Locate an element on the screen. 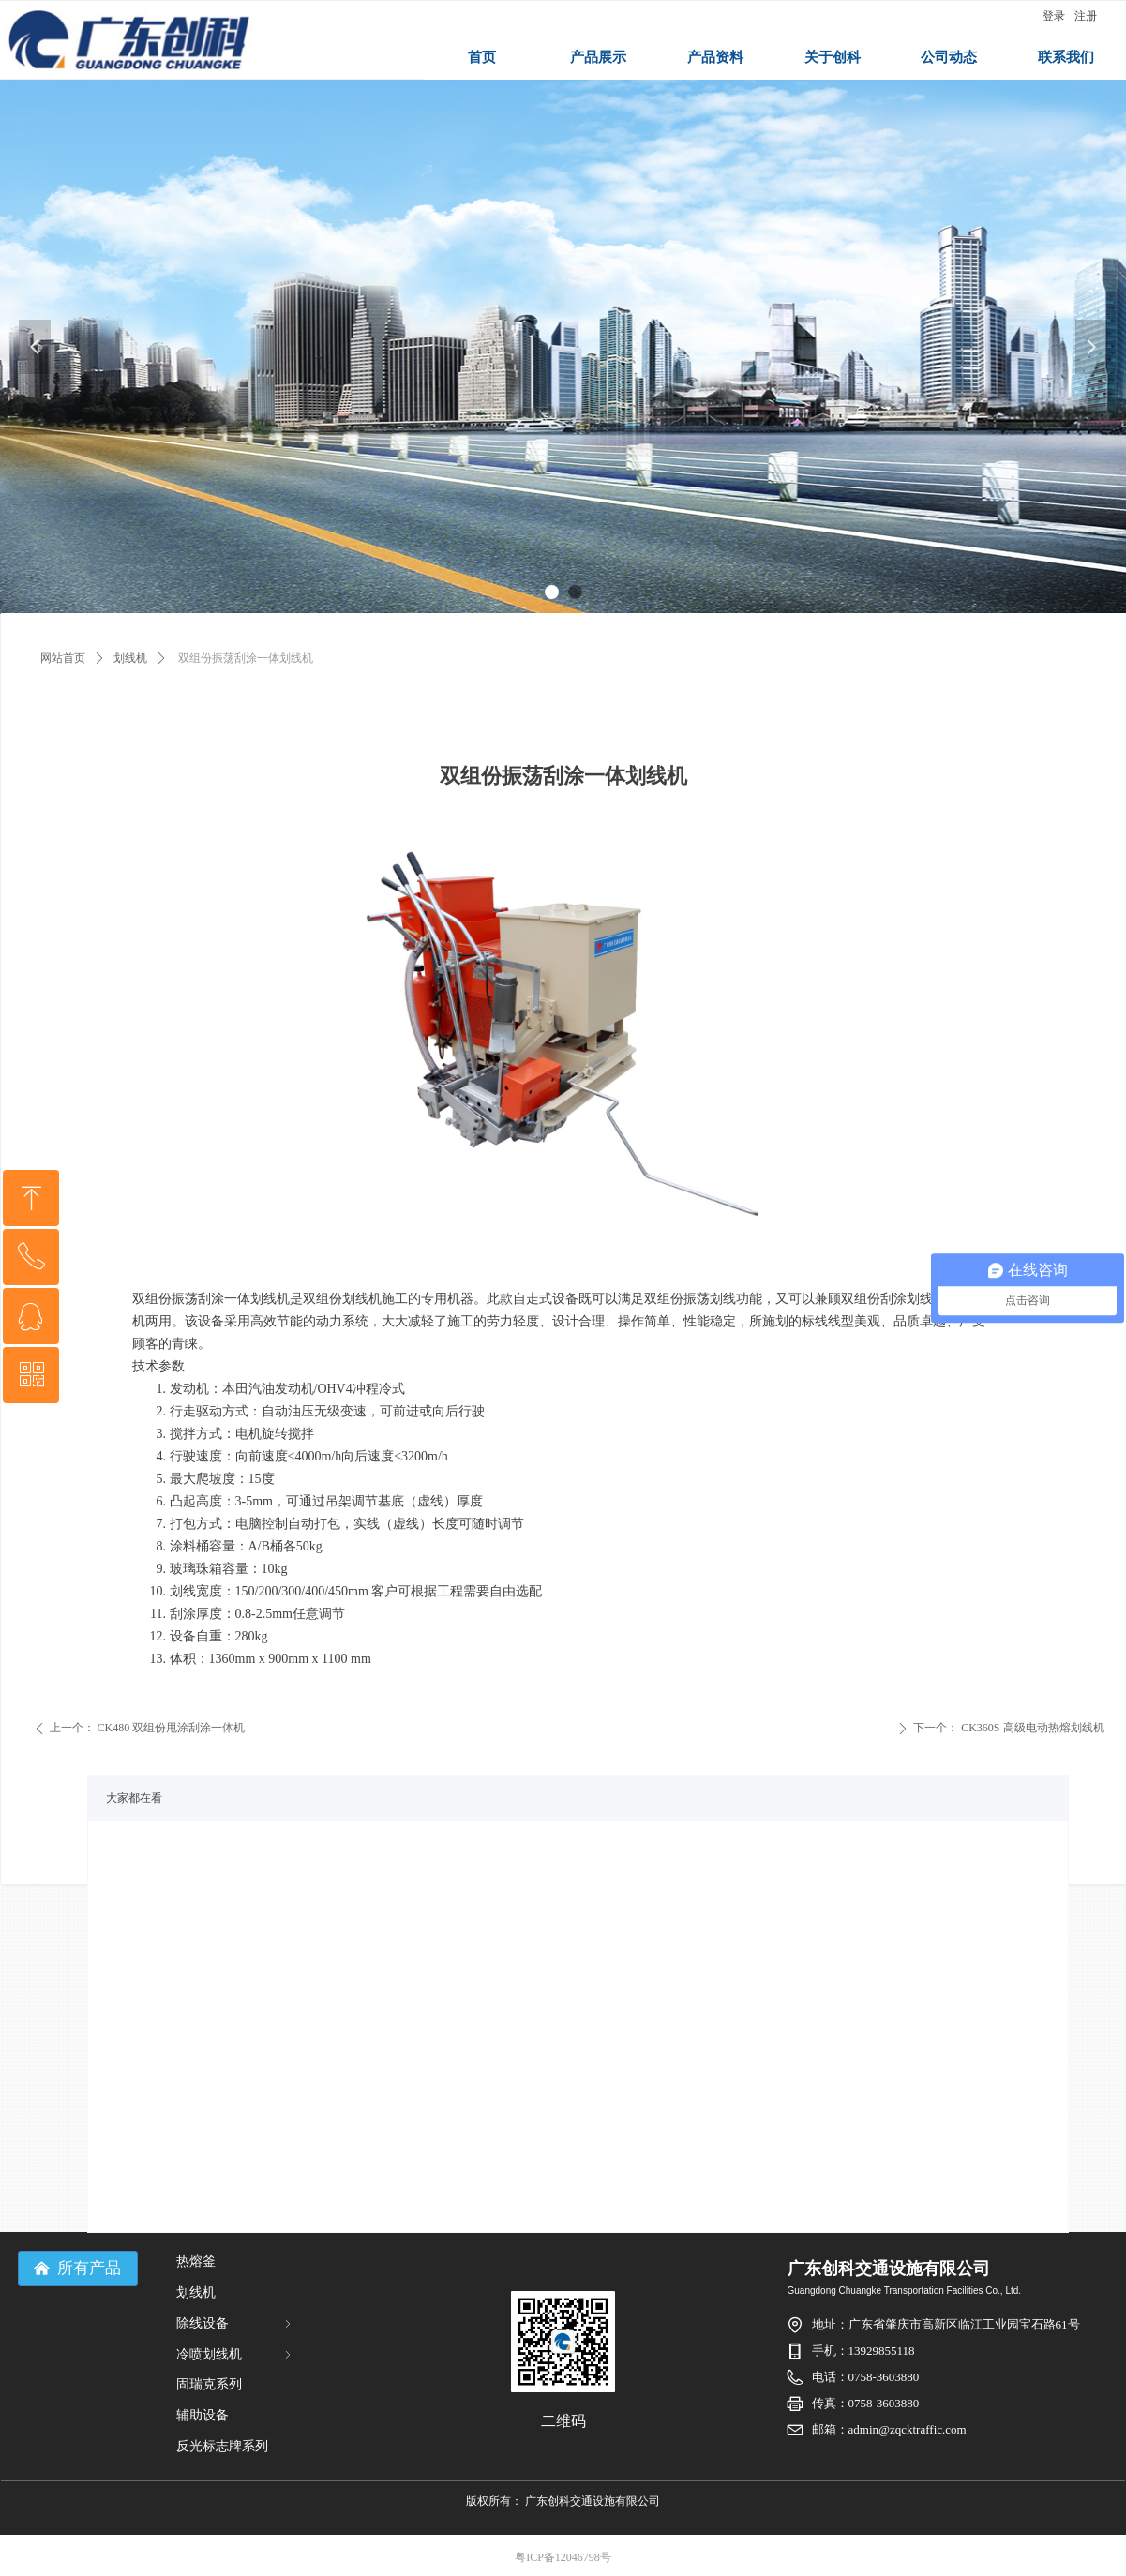  冷喷划线机 is located at coordinates (235, 2354).